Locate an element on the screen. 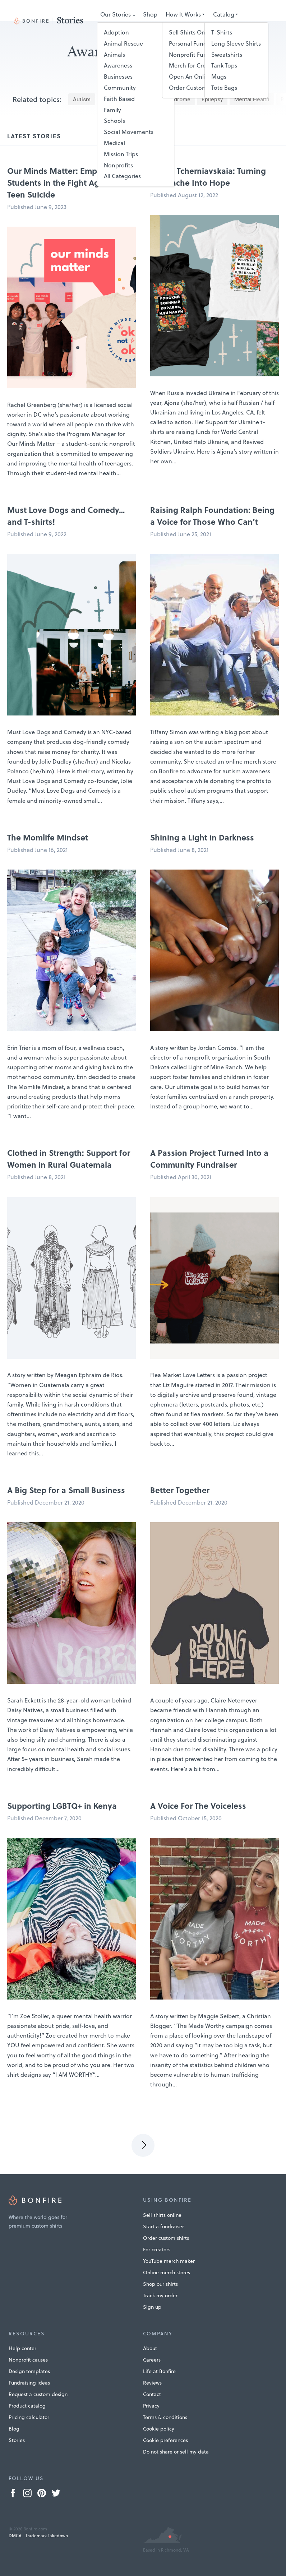  Supporting LGBTQ+ in Kenya is located at coordinates (62, 1805).